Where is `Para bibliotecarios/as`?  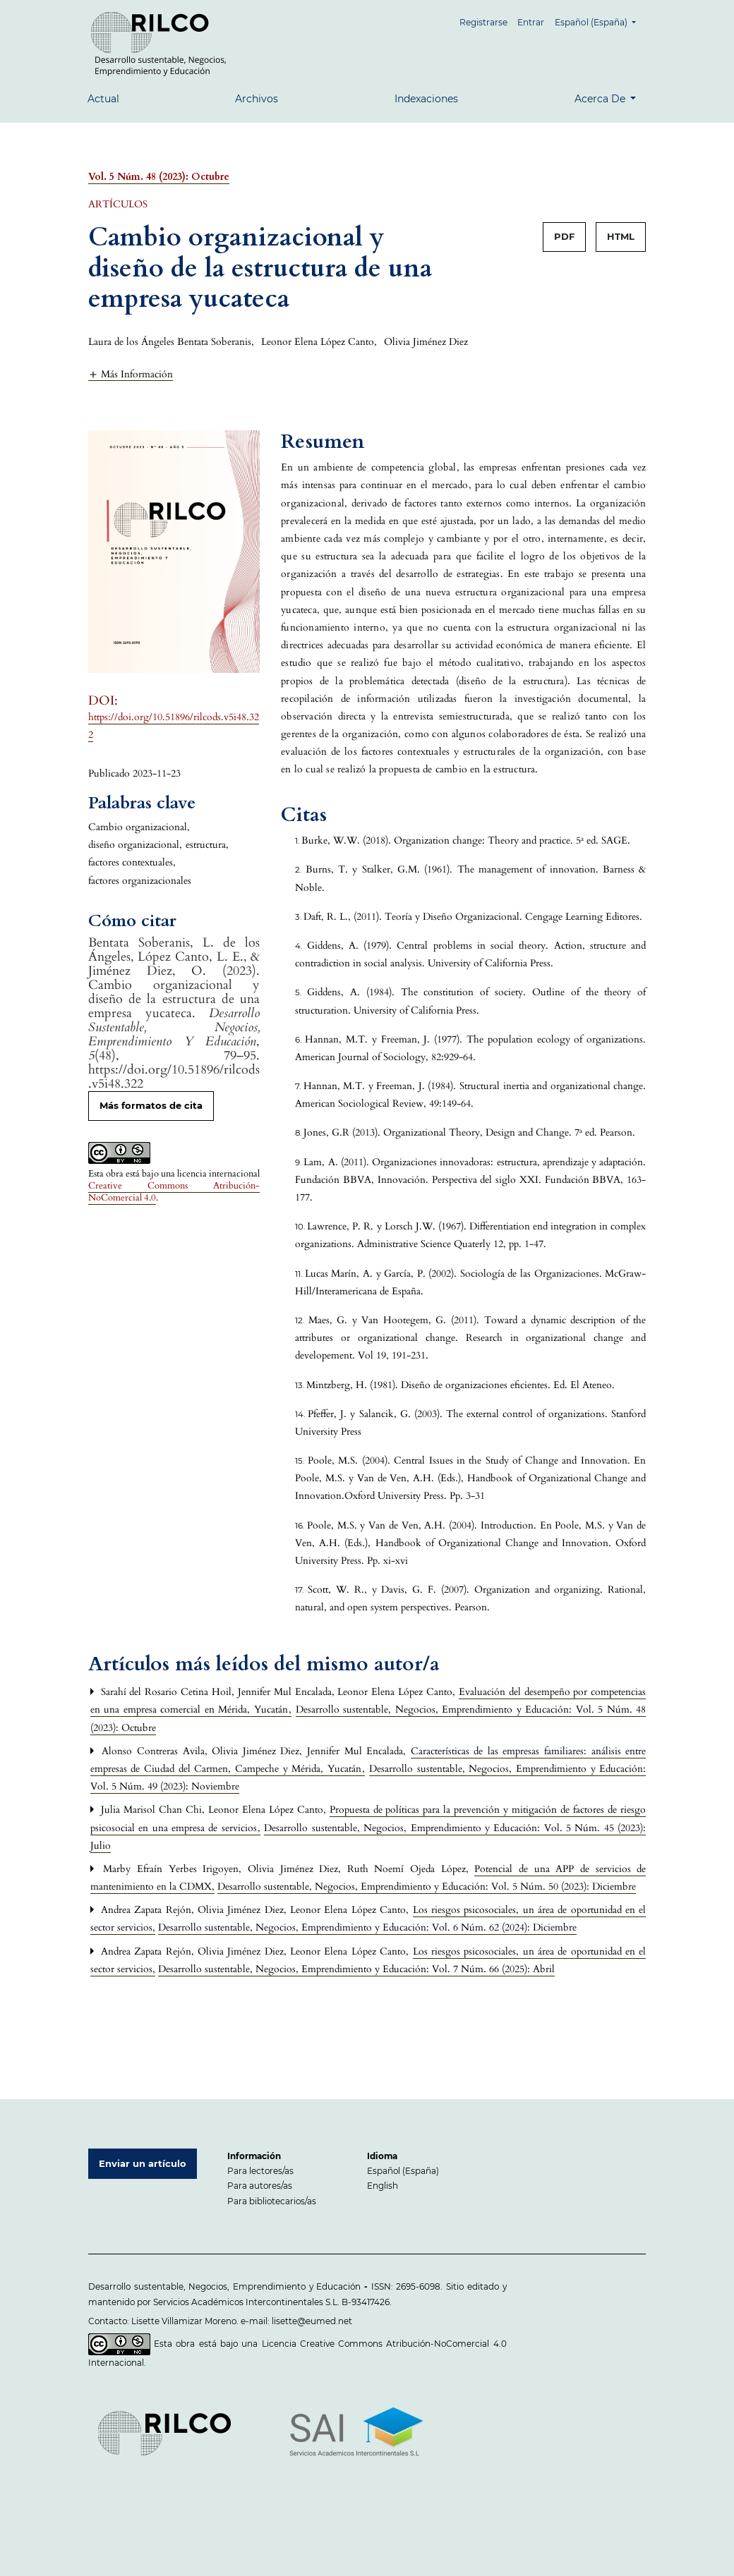
Para bibliotecarios/as is located at coordinates (271, 2201).